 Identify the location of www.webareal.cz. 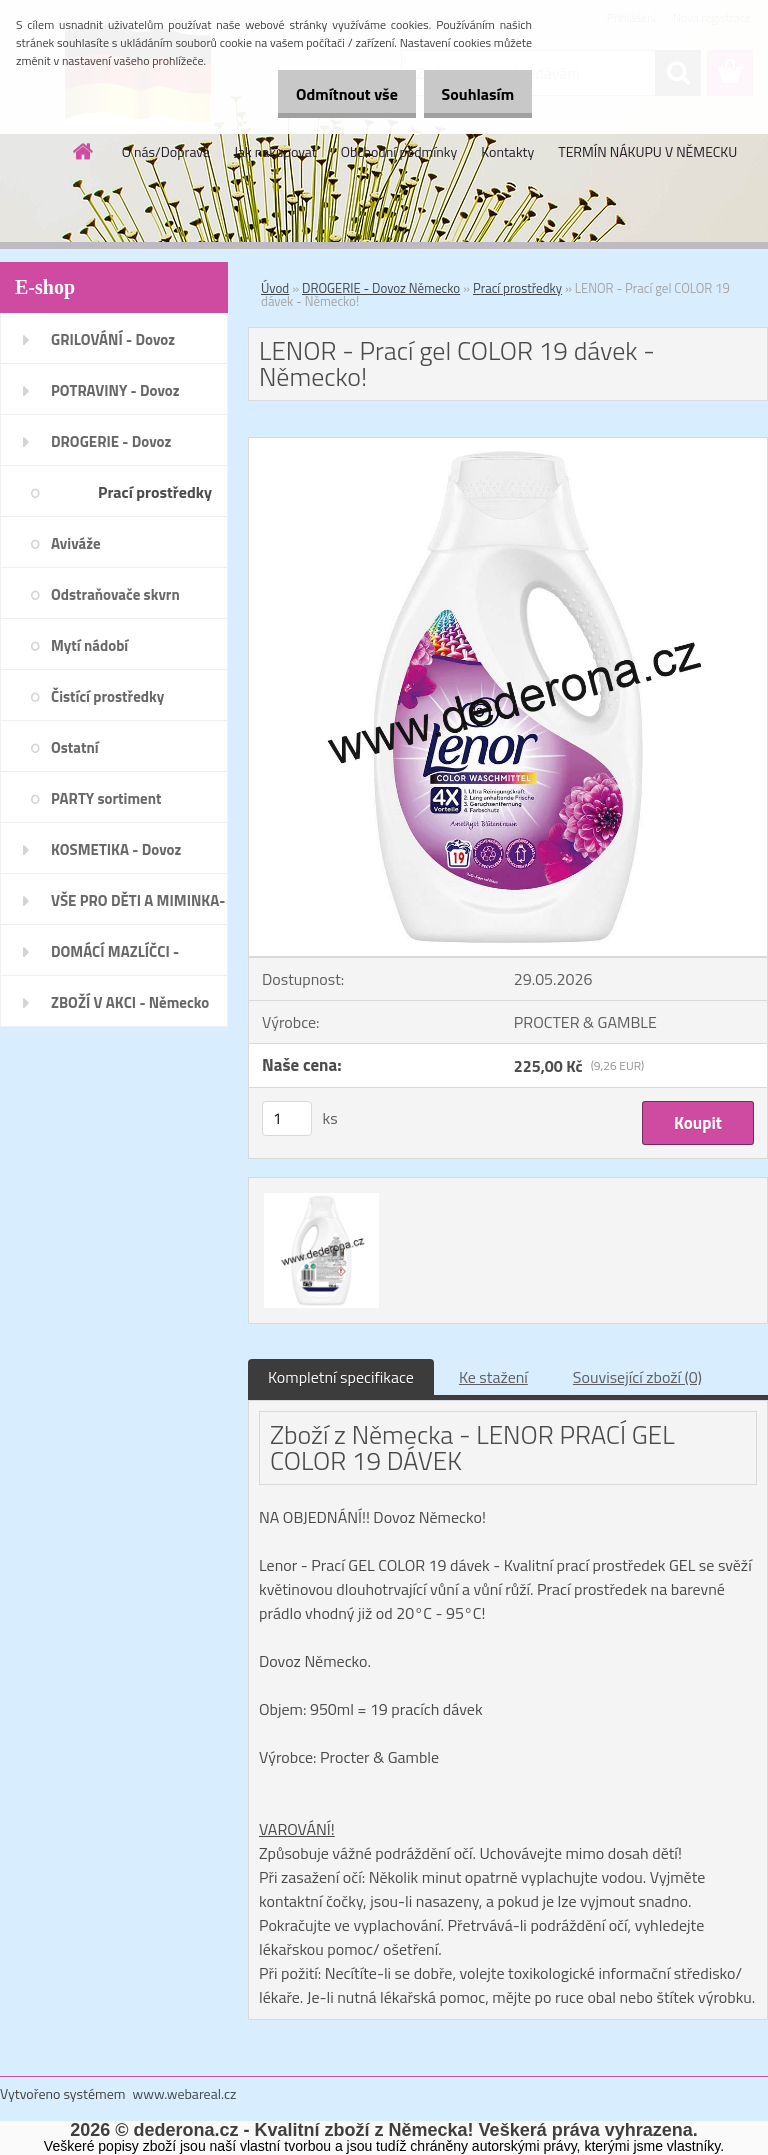
(185, 2093).